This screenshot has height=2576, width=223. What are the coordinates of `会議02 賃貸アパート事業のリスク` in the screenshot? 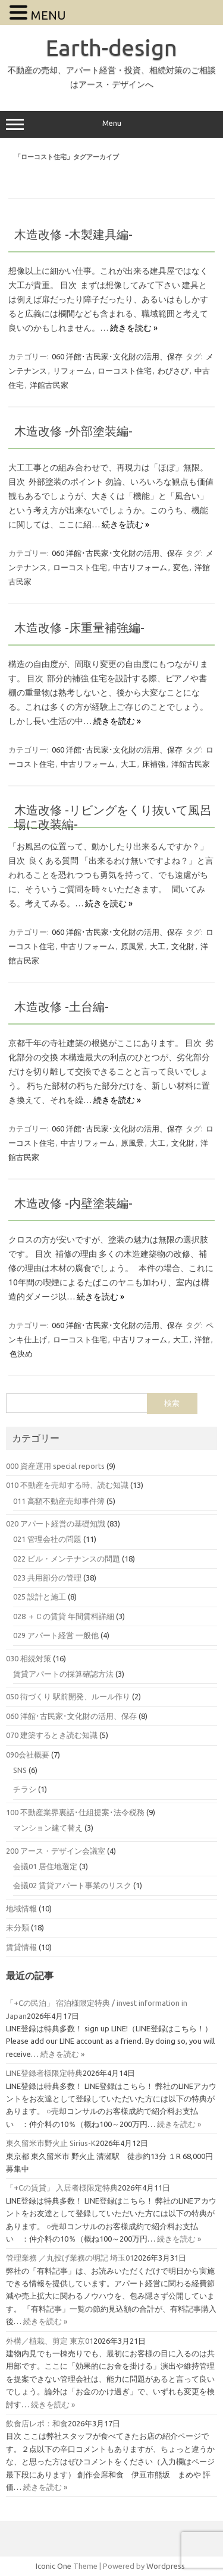 It's located at (72, 1885).